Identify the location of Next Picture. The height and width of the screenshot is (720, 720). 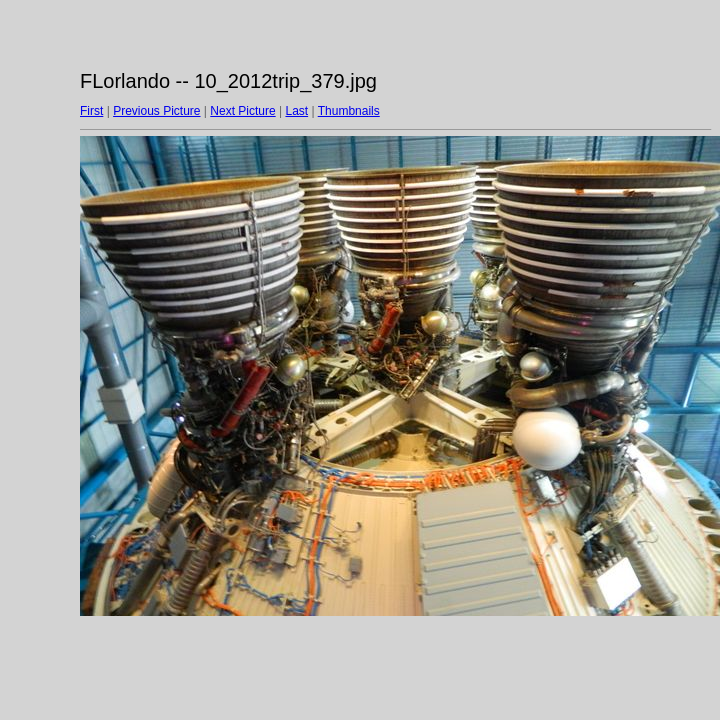
(242, 111).